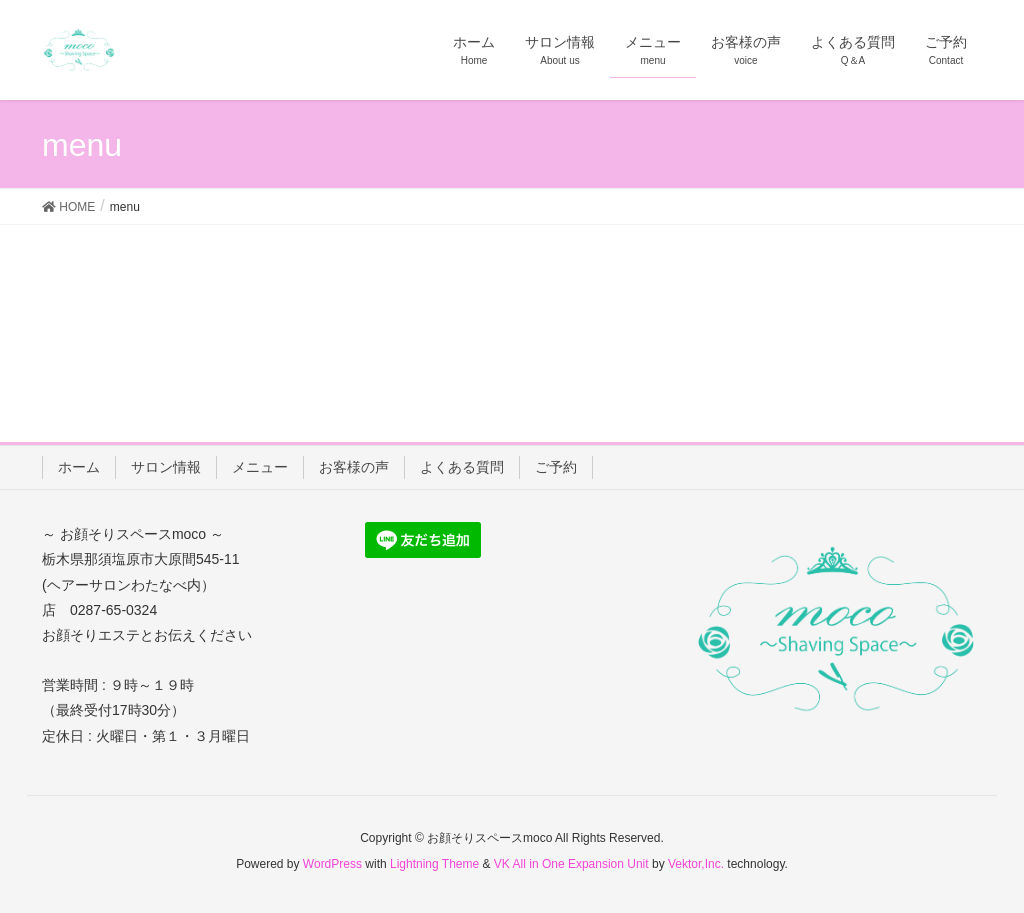 The image size is (1024, 913). Describe the element at coordinates (260, 467) in the screenshot. I see `メニュー` at that location.